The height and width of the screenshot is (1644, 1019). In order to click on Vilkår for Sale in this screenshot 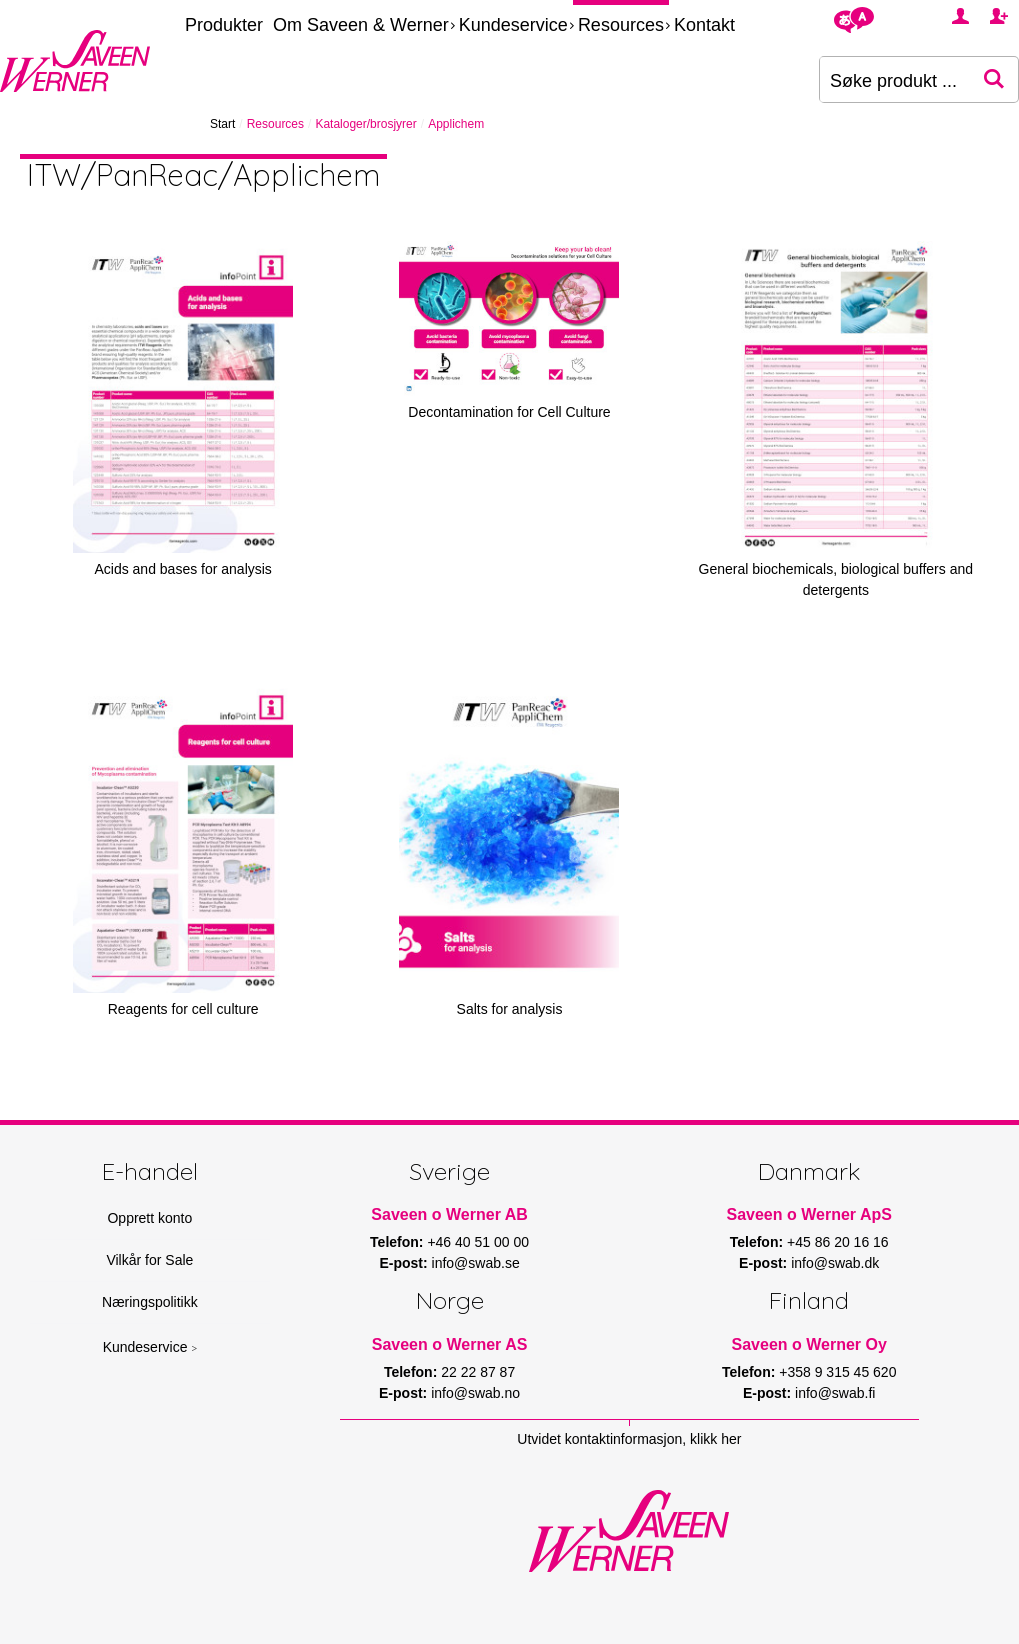, I will do `click(149, 1260)`.